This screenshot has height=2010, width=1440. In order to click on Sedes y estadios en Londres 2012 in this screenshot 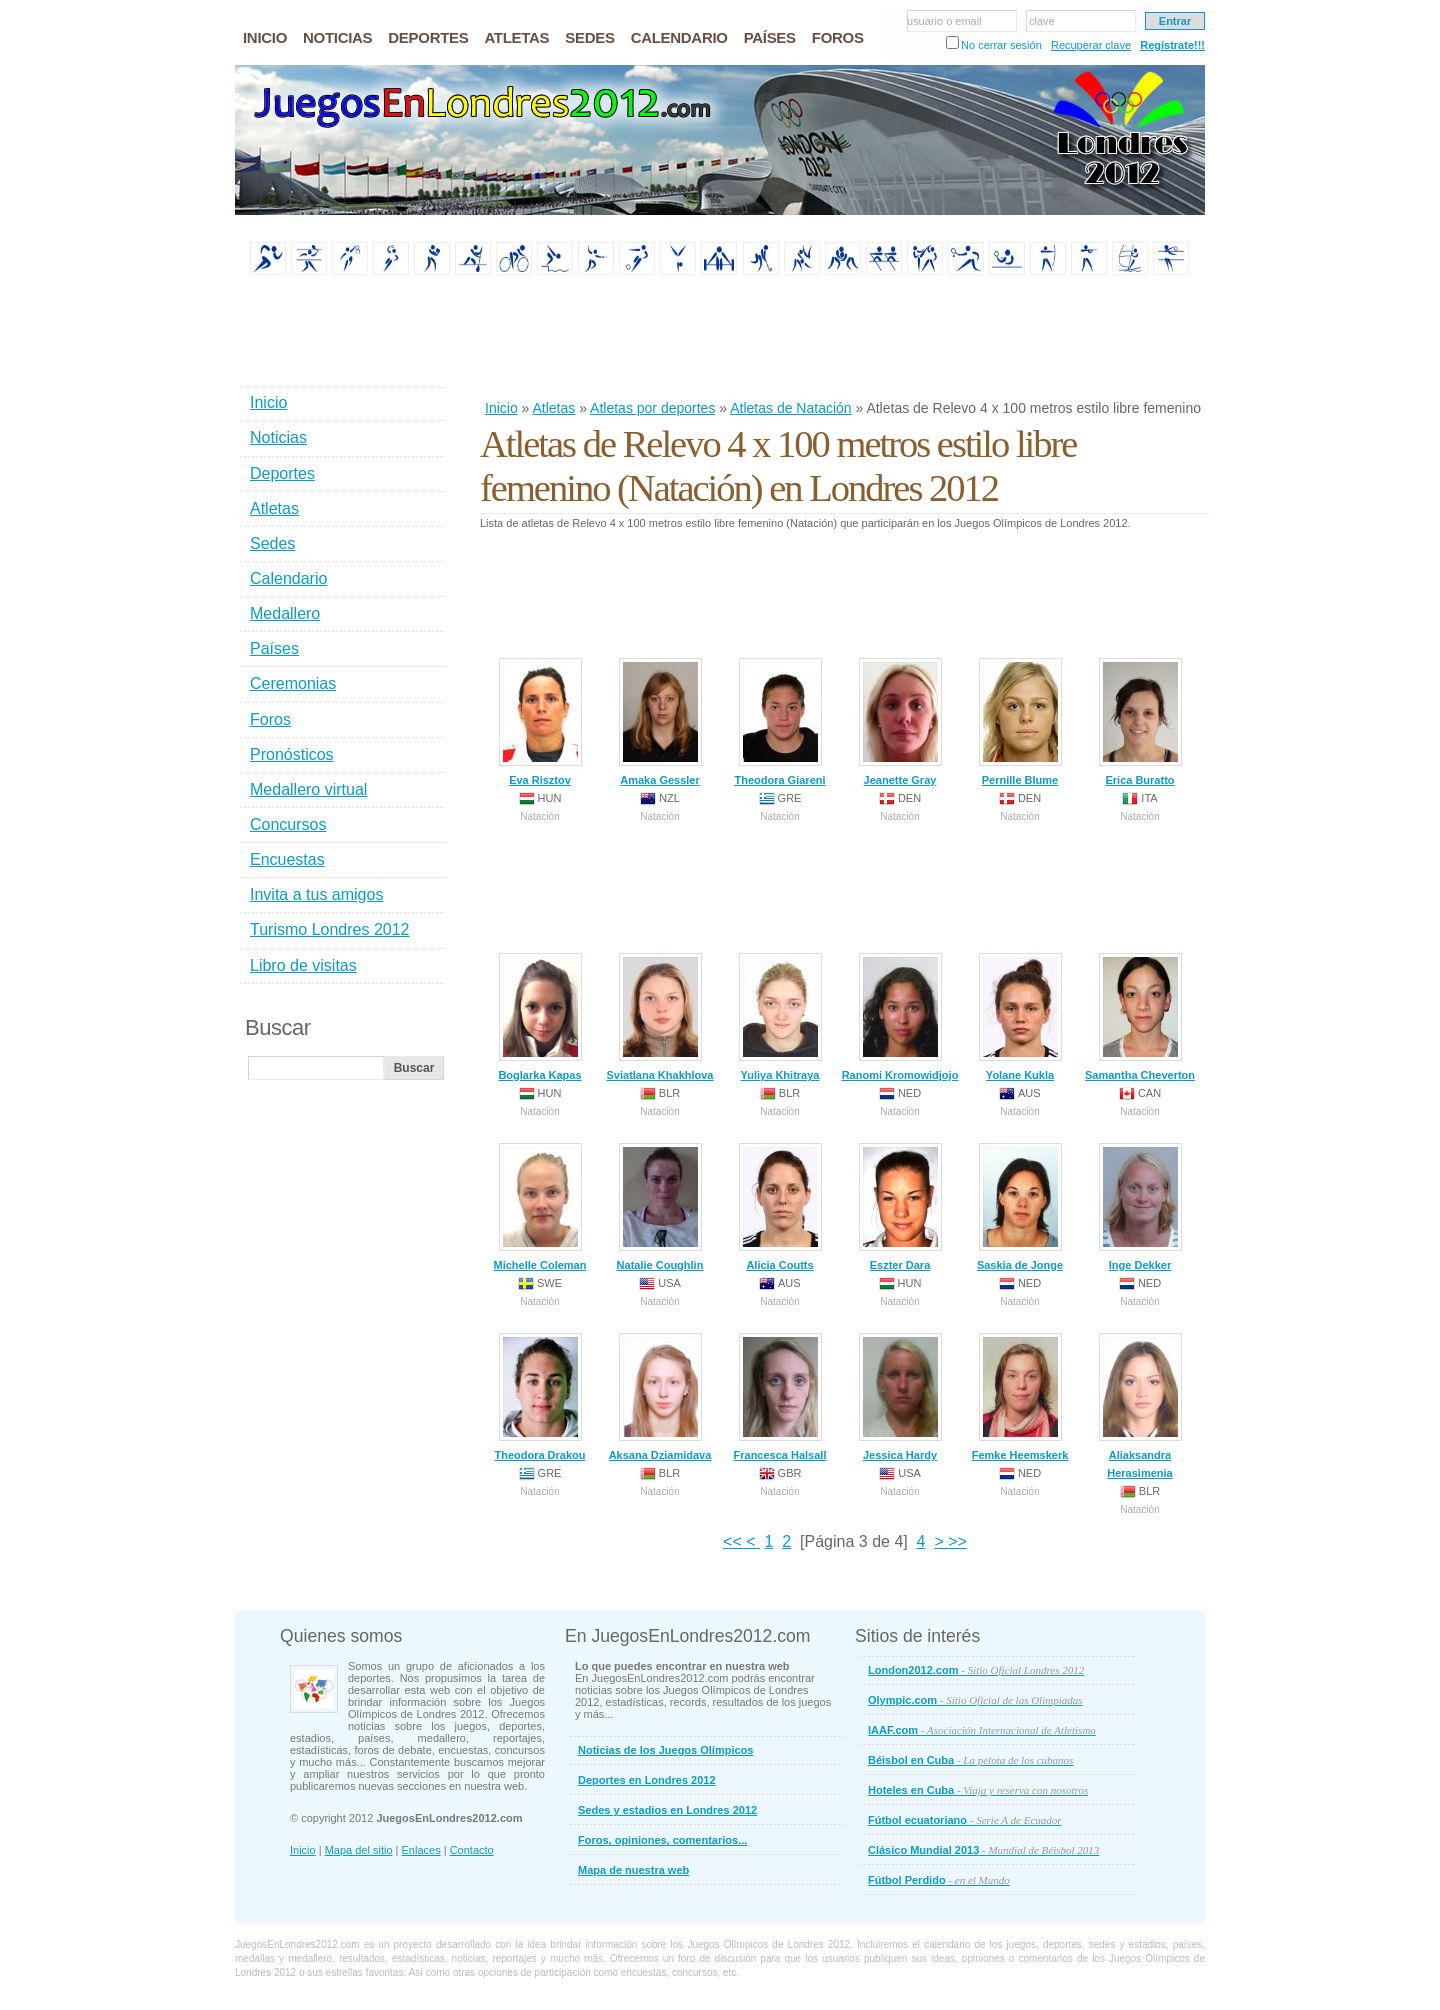, I will do `click(667, 1810)`.